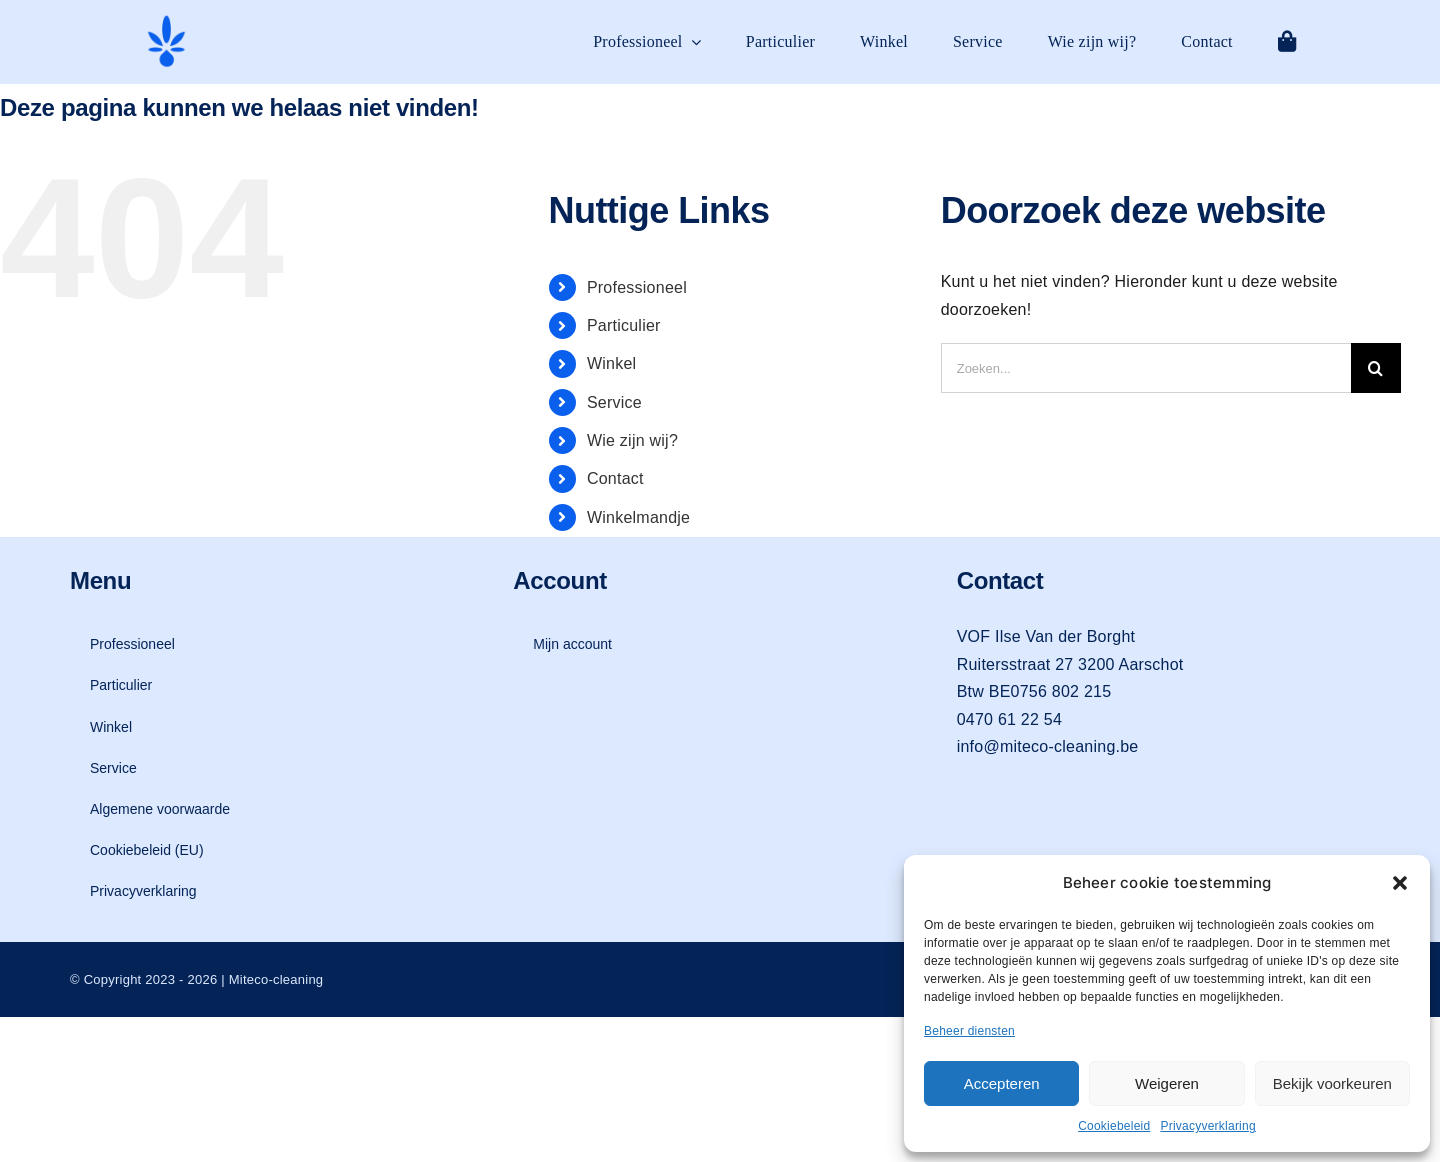  Describe the element at coordinates (1332, 1083) in the screenshot. I see `Bekijk voorkeuren` at that location.